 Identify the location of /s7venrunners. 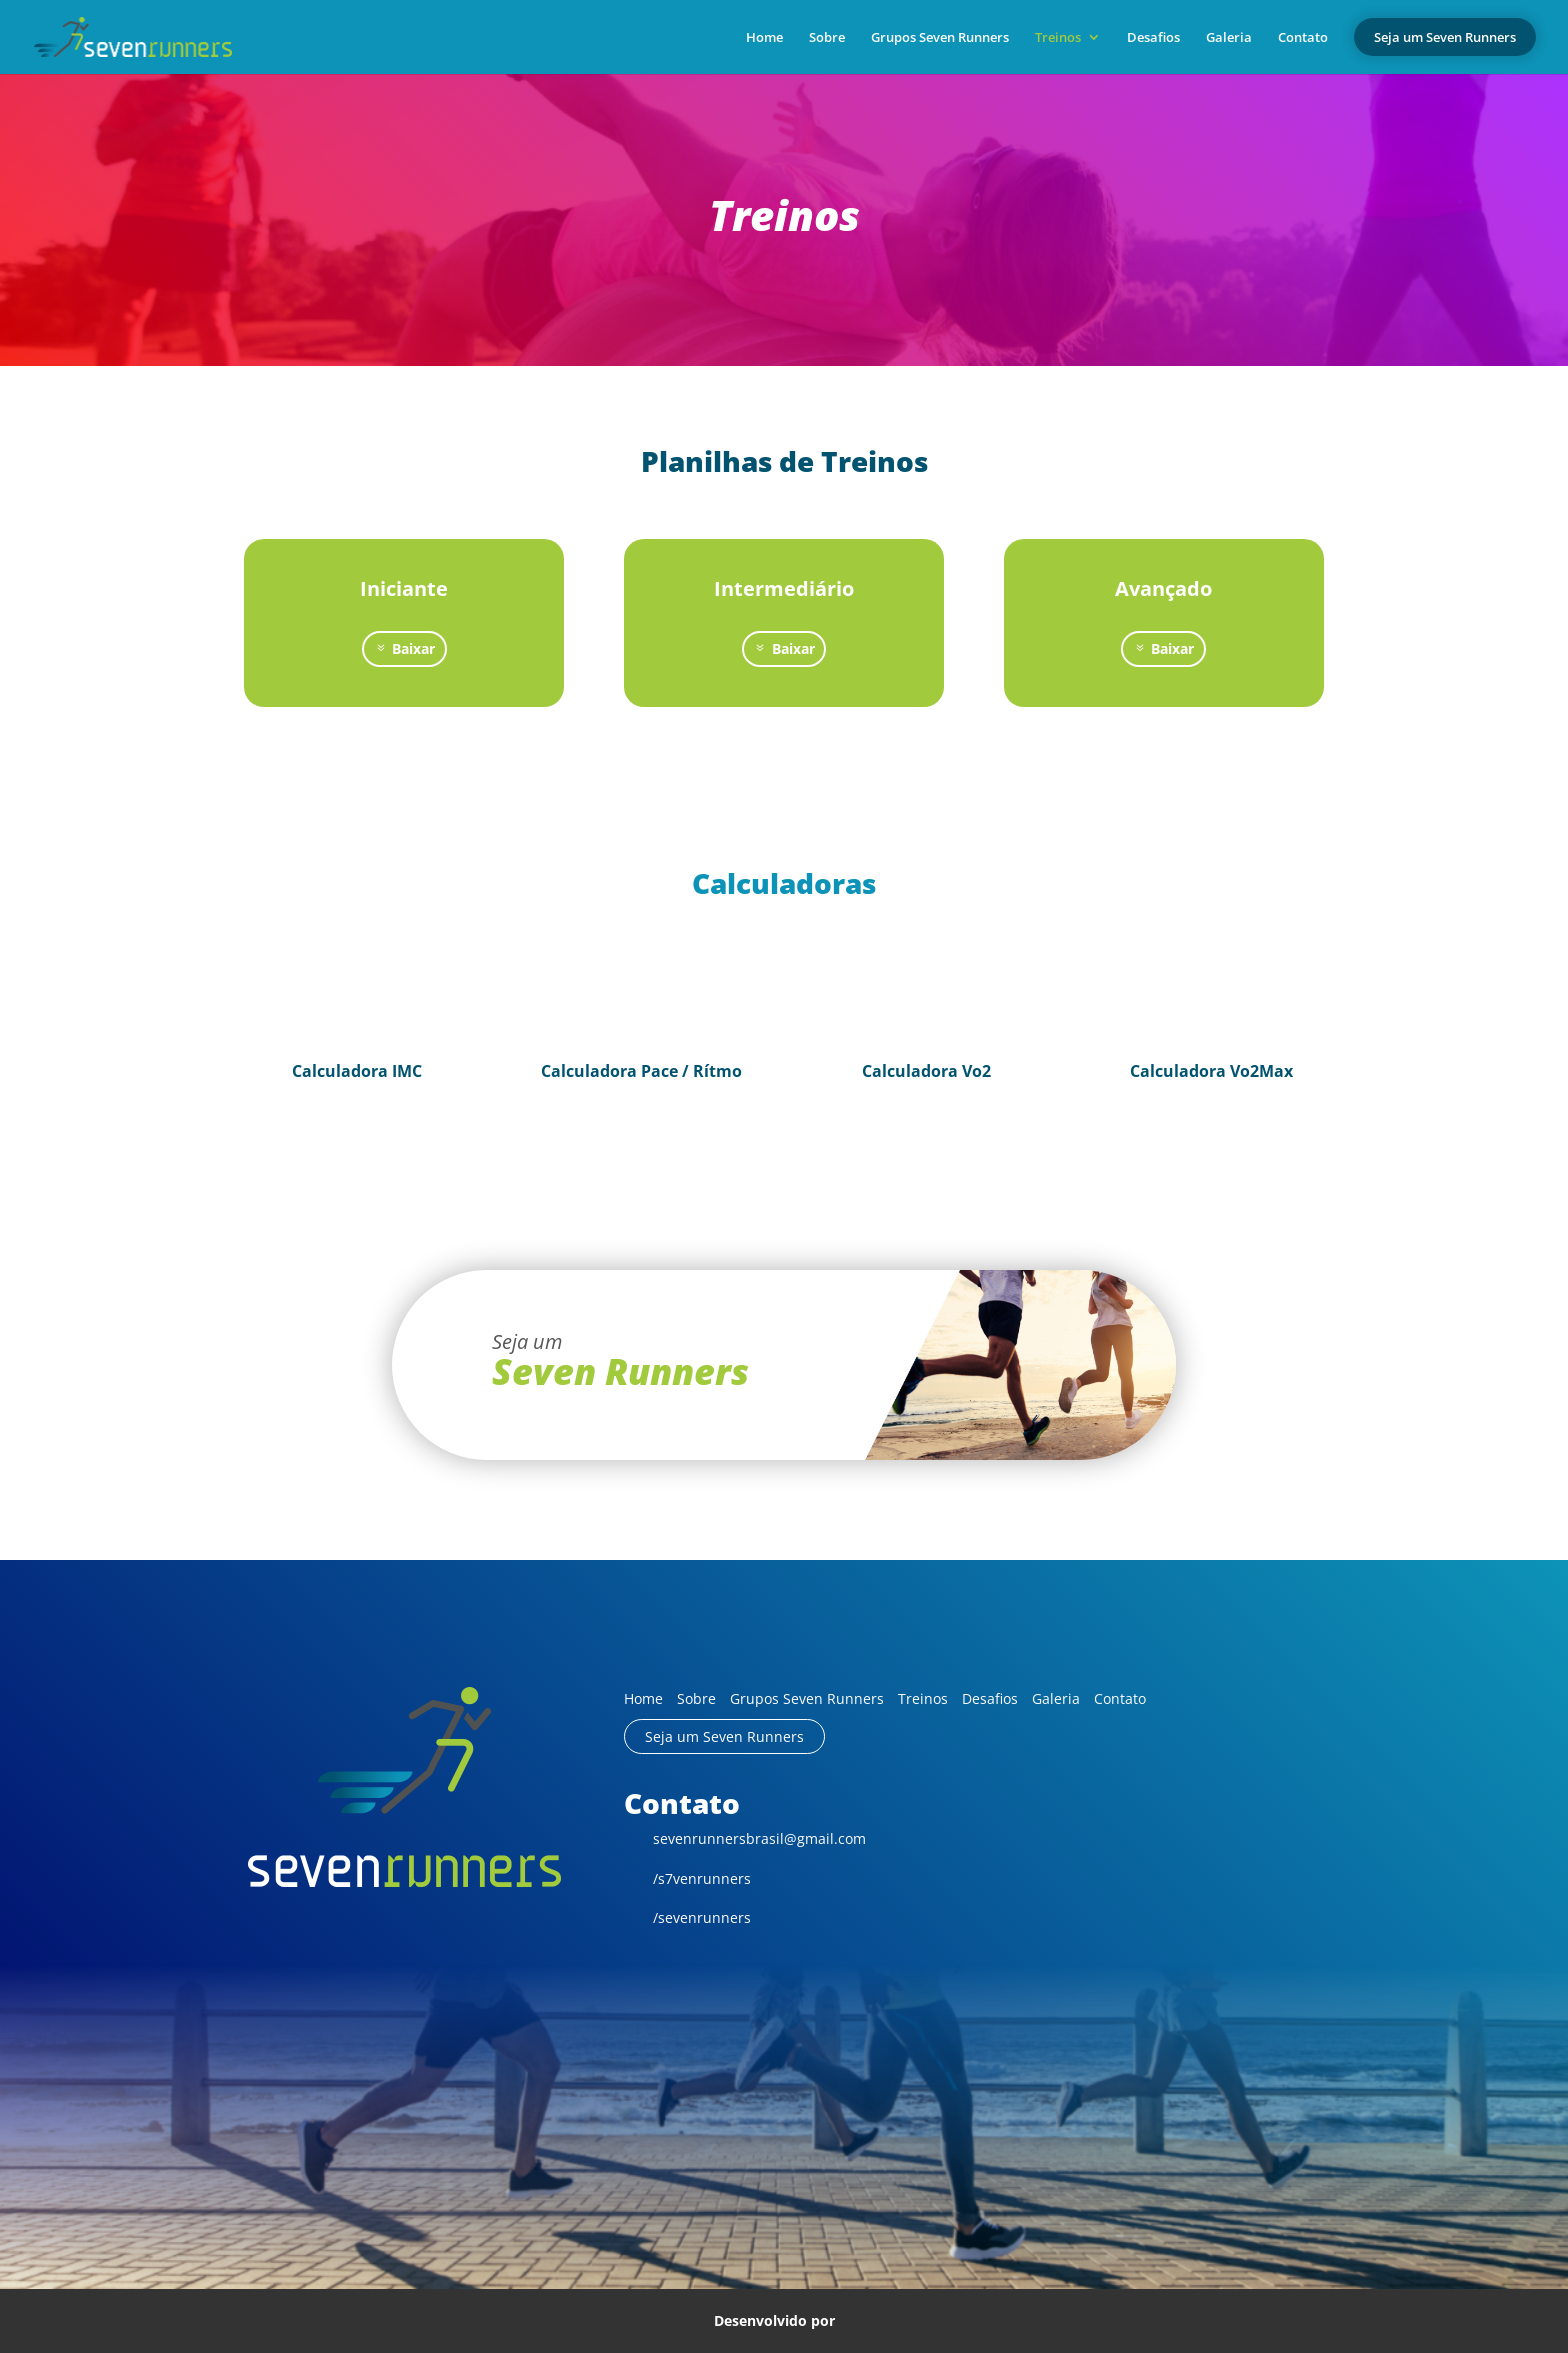
(687, 1878).